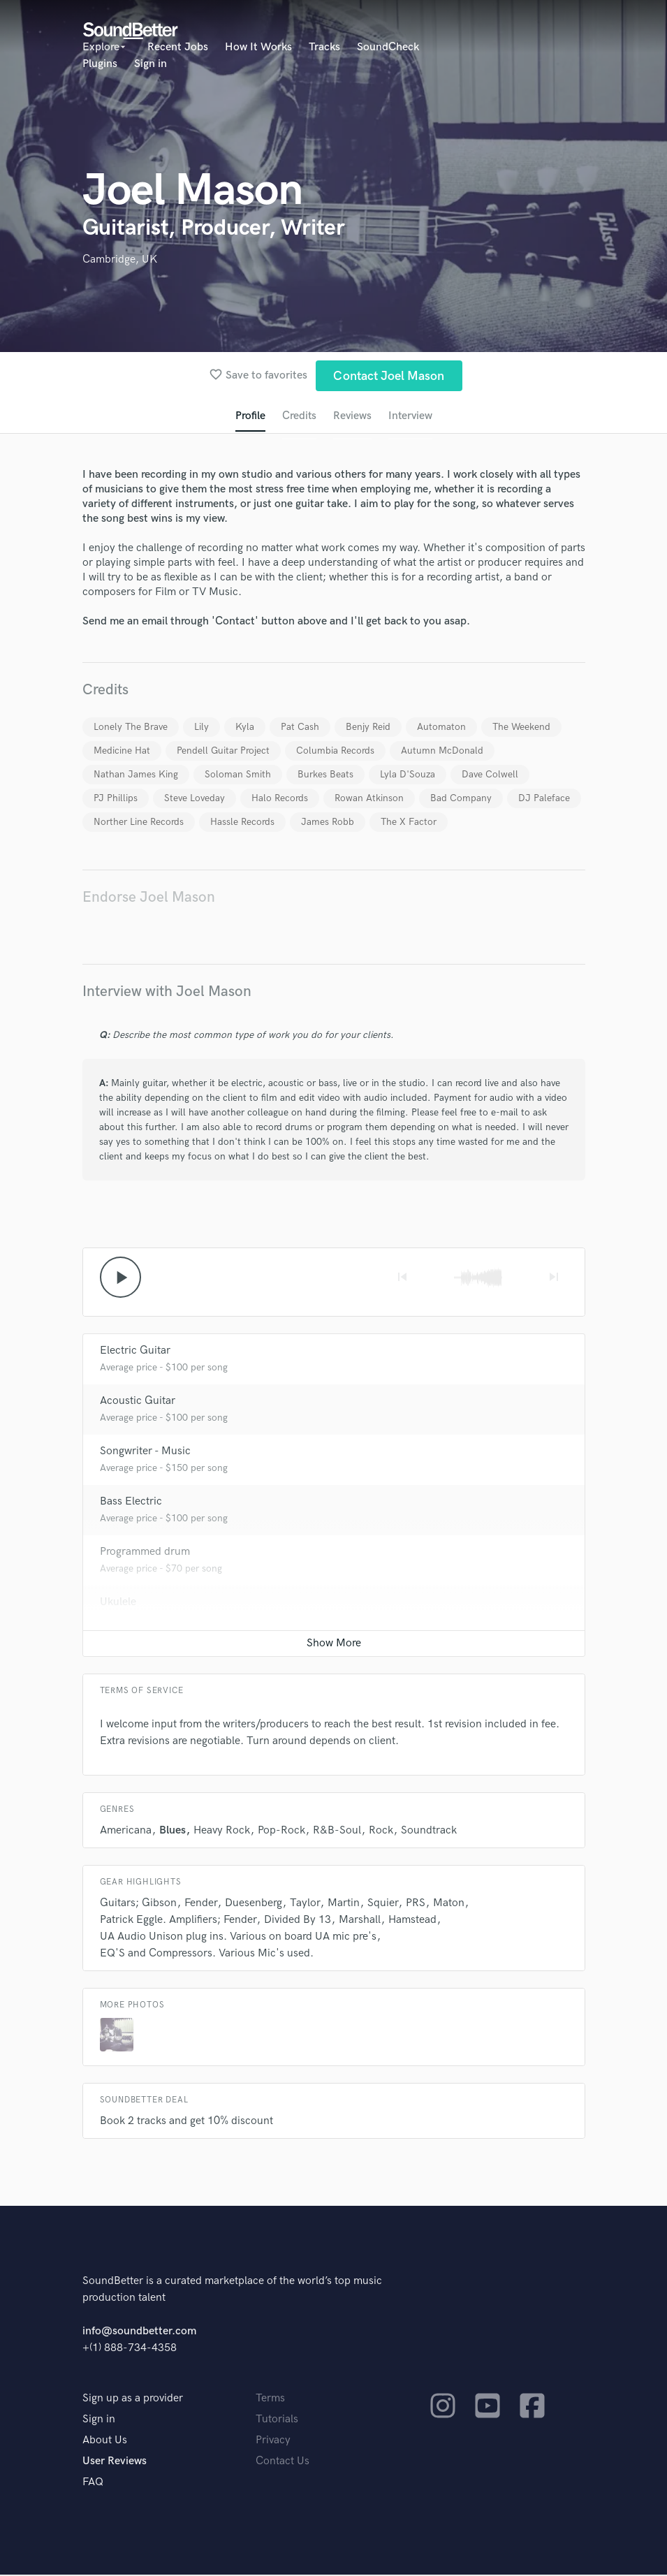 The width and height of the screenshot is (667, 2576). What do you see at coordinates (270, 2399) in the screenshot?
I see `Terms` at bounding box center [270, 2399].